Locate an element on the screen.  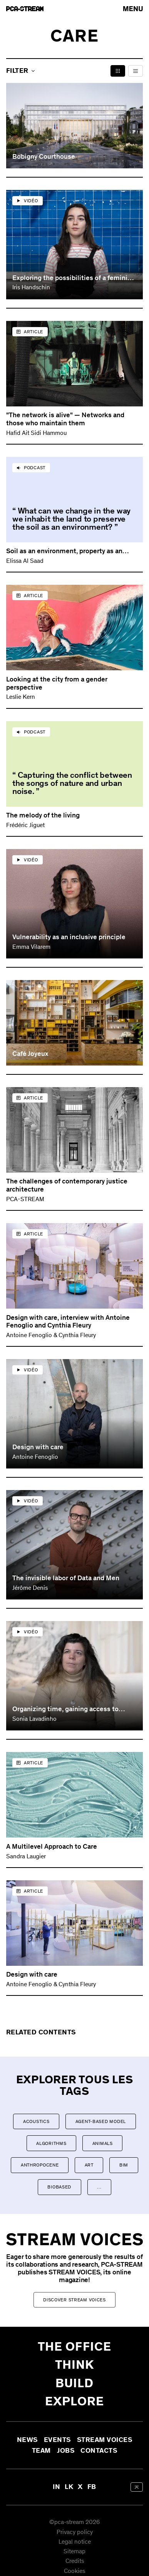
The invisible labor of Data and Men is located at coordinates (65, 1578).